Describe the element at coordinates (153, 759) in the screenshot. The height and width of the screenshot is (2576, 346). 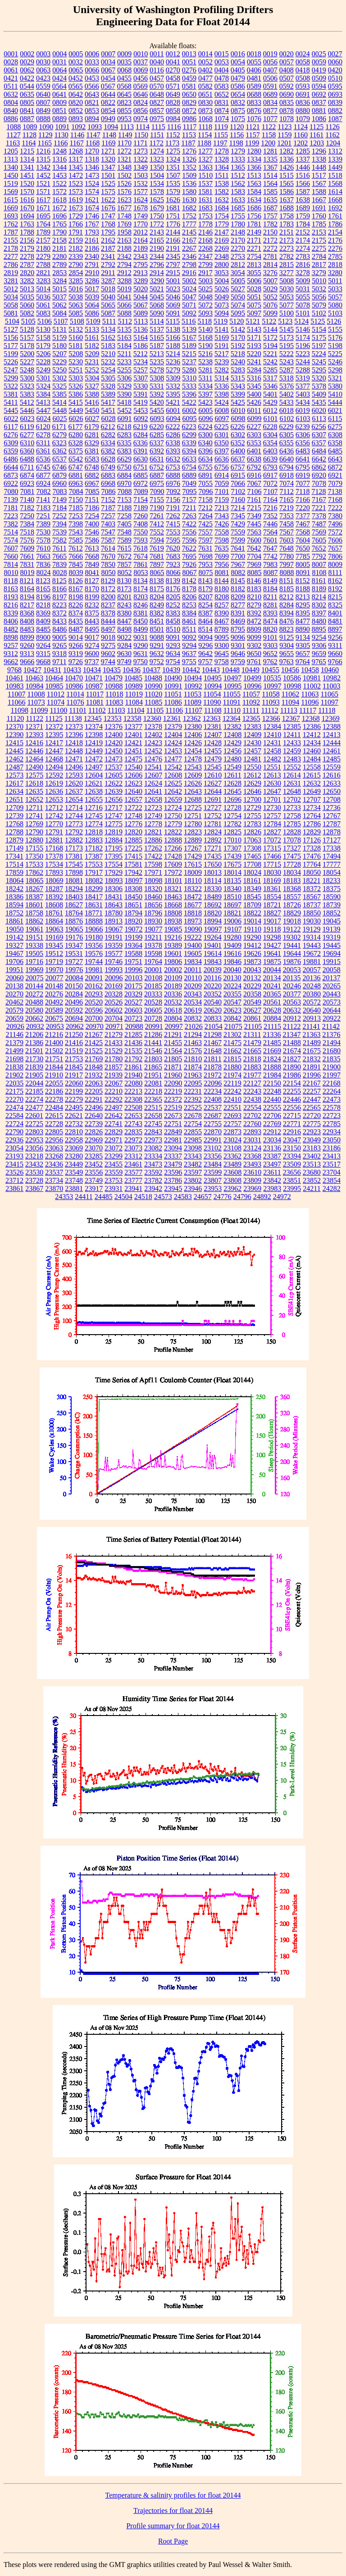
I see `12476` at that location.